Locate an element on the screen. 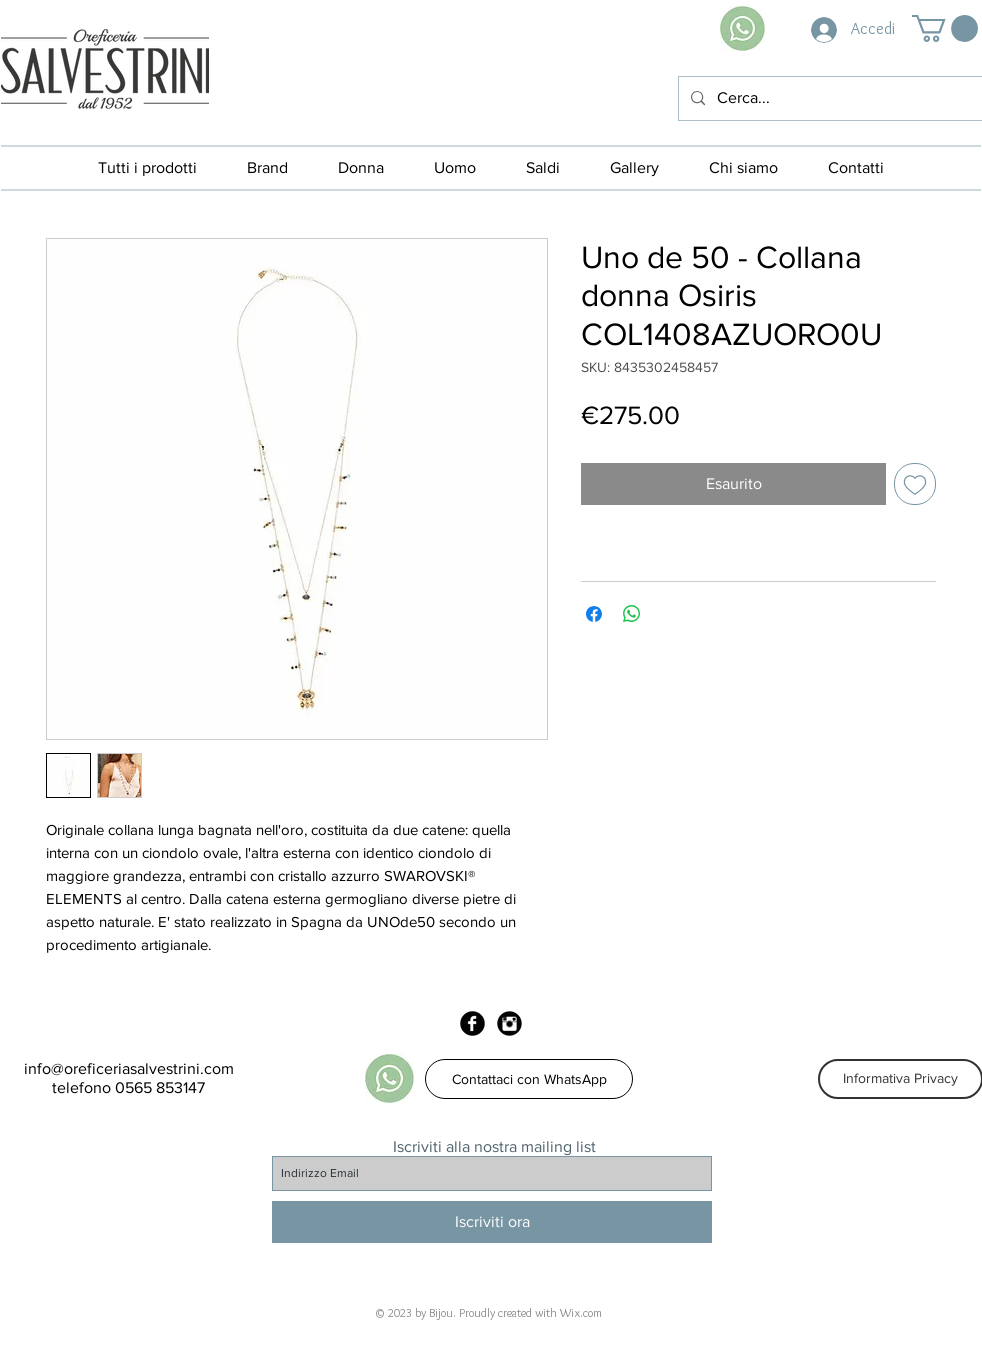 This screenshot has width=982, height=1372. [Cerca...] is located at coordinates (828, 98).